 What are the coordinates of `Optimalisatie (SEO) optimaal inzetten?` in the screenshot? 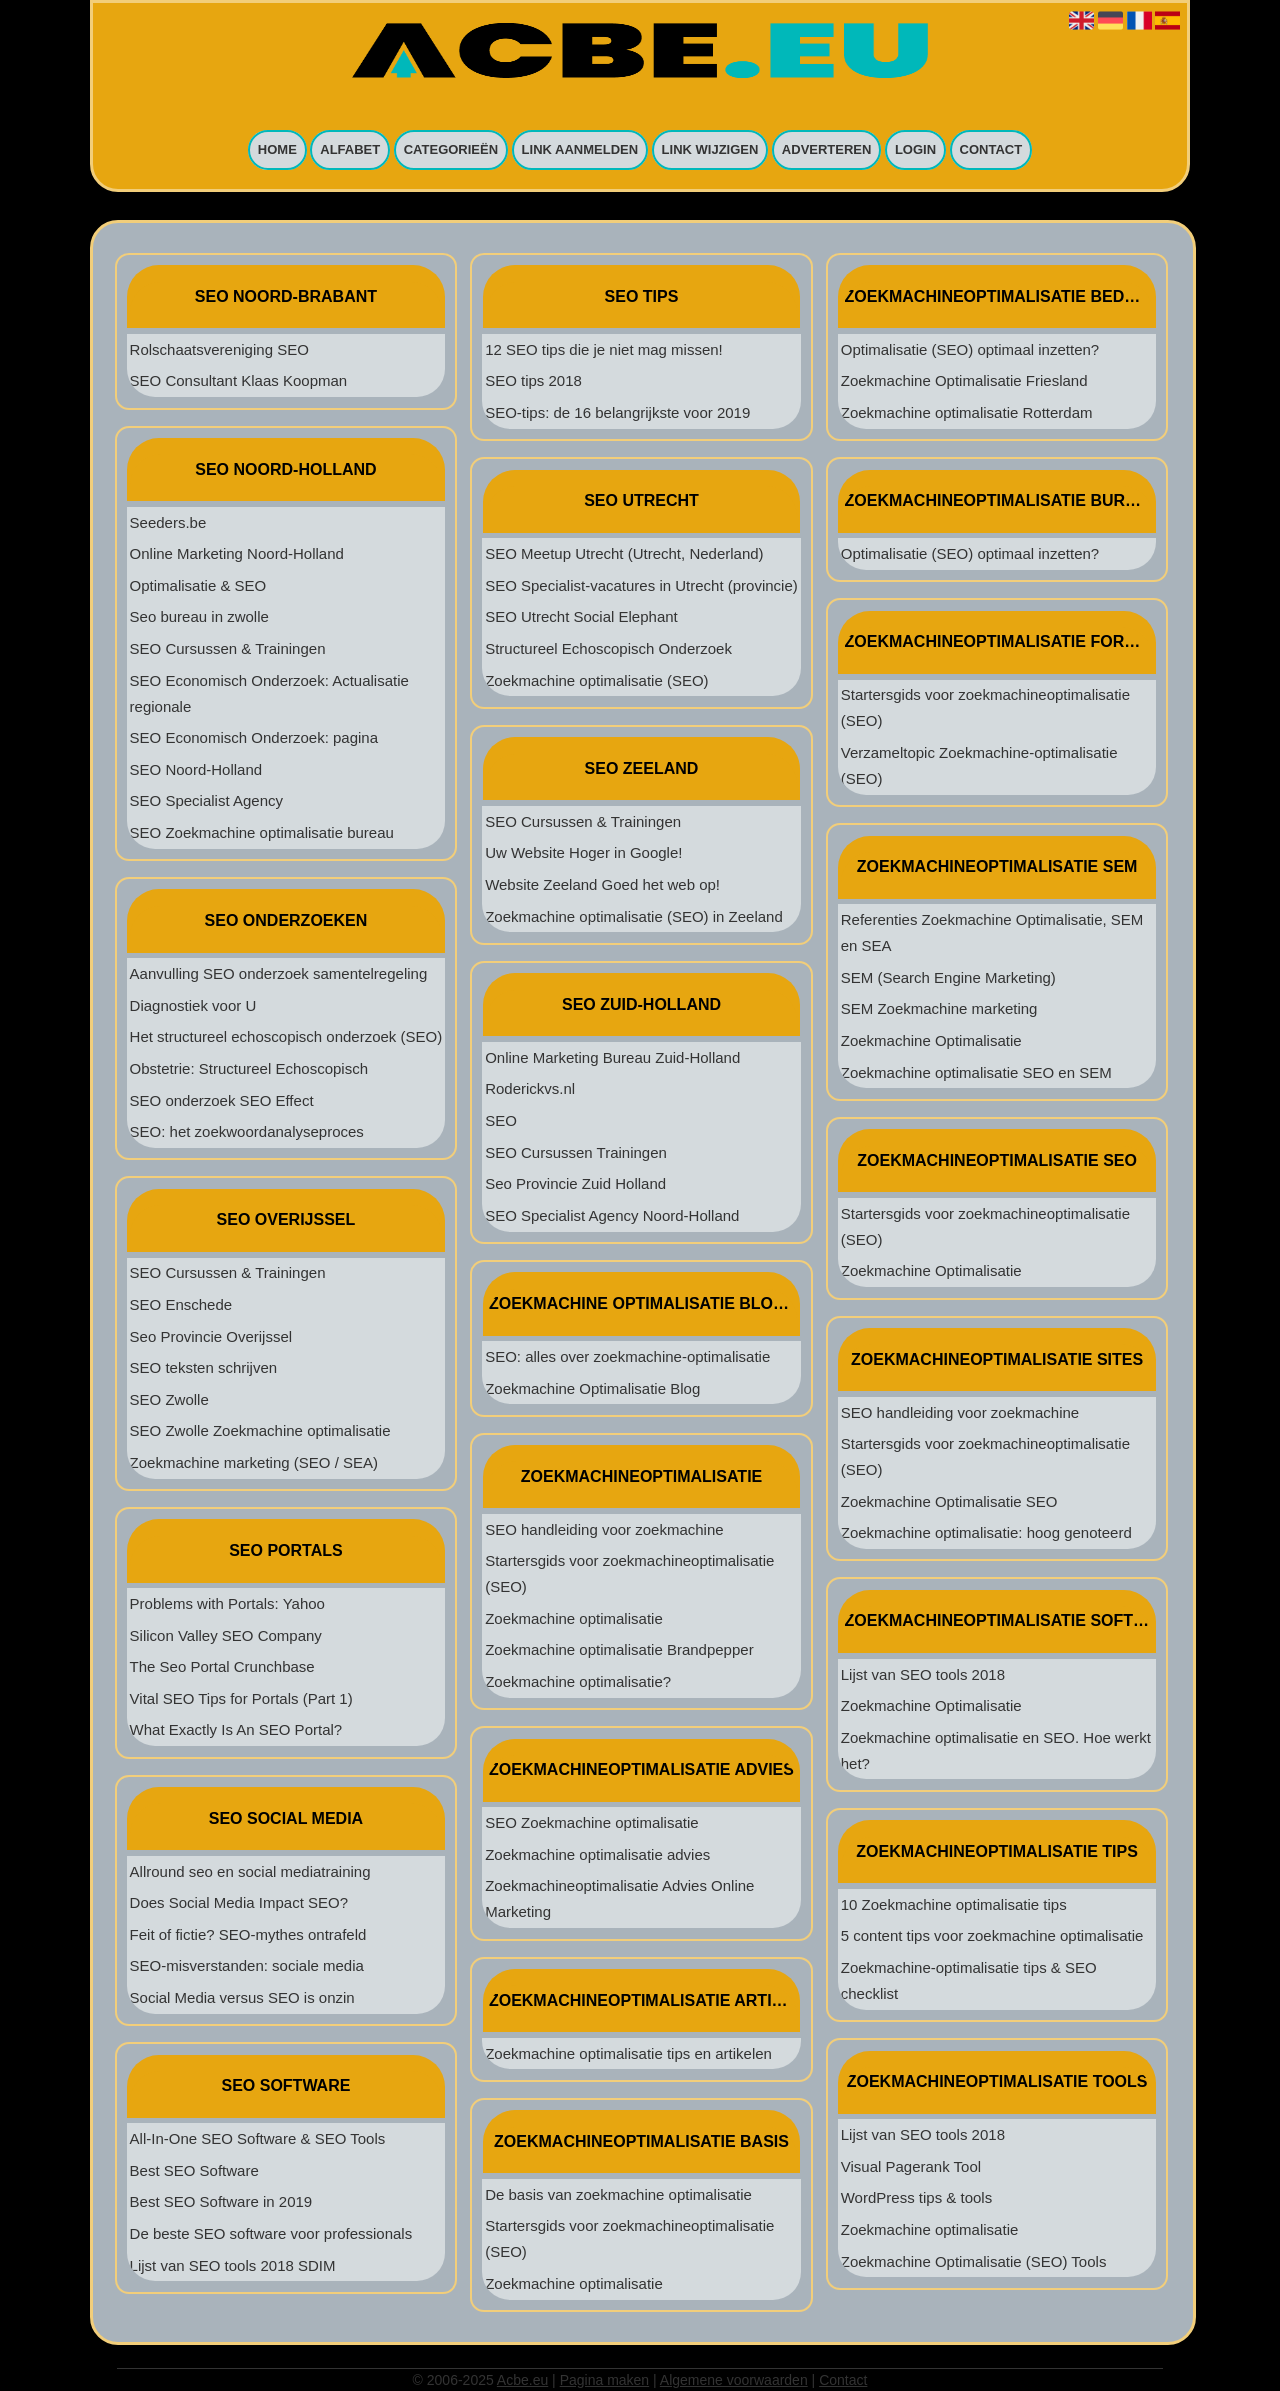 It's located at (970, 349).